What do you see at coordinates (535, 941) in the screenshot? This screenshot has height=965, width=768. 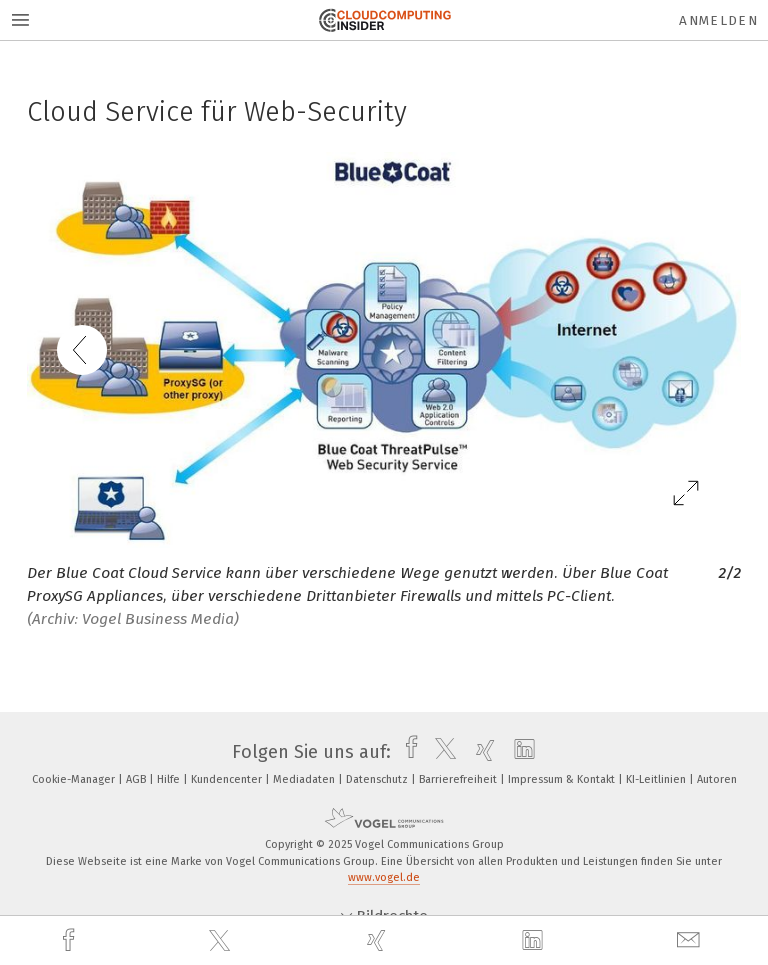 I see `[linkedin]` at bounding box center [535, 941].